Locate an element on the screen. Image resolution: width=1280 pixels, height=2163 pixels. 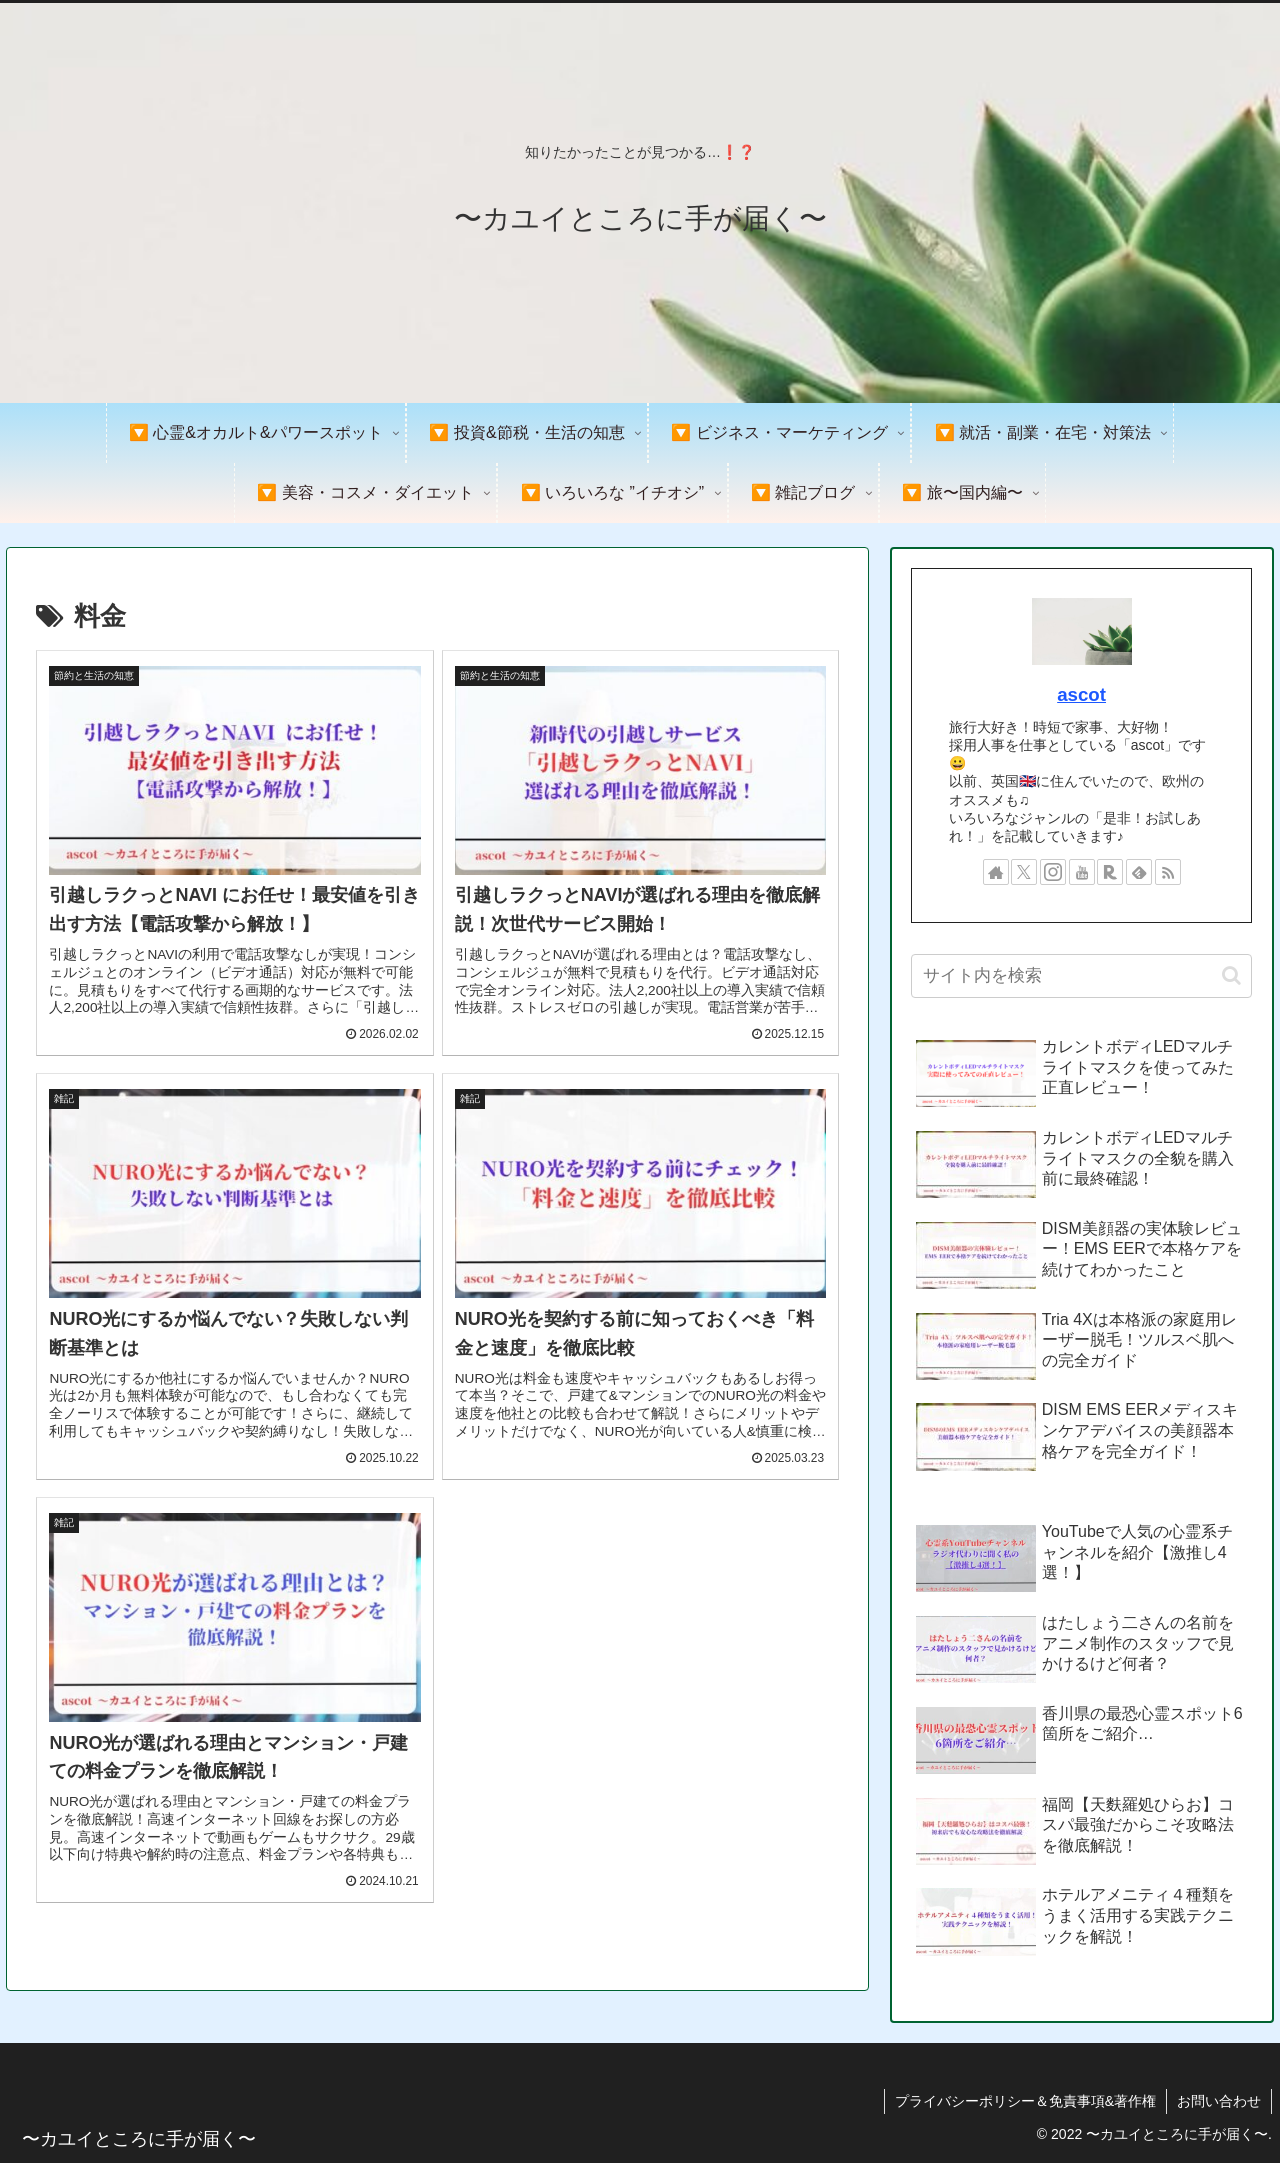
[YouTubeをフォロー] is located at coordinates (1082, 872).